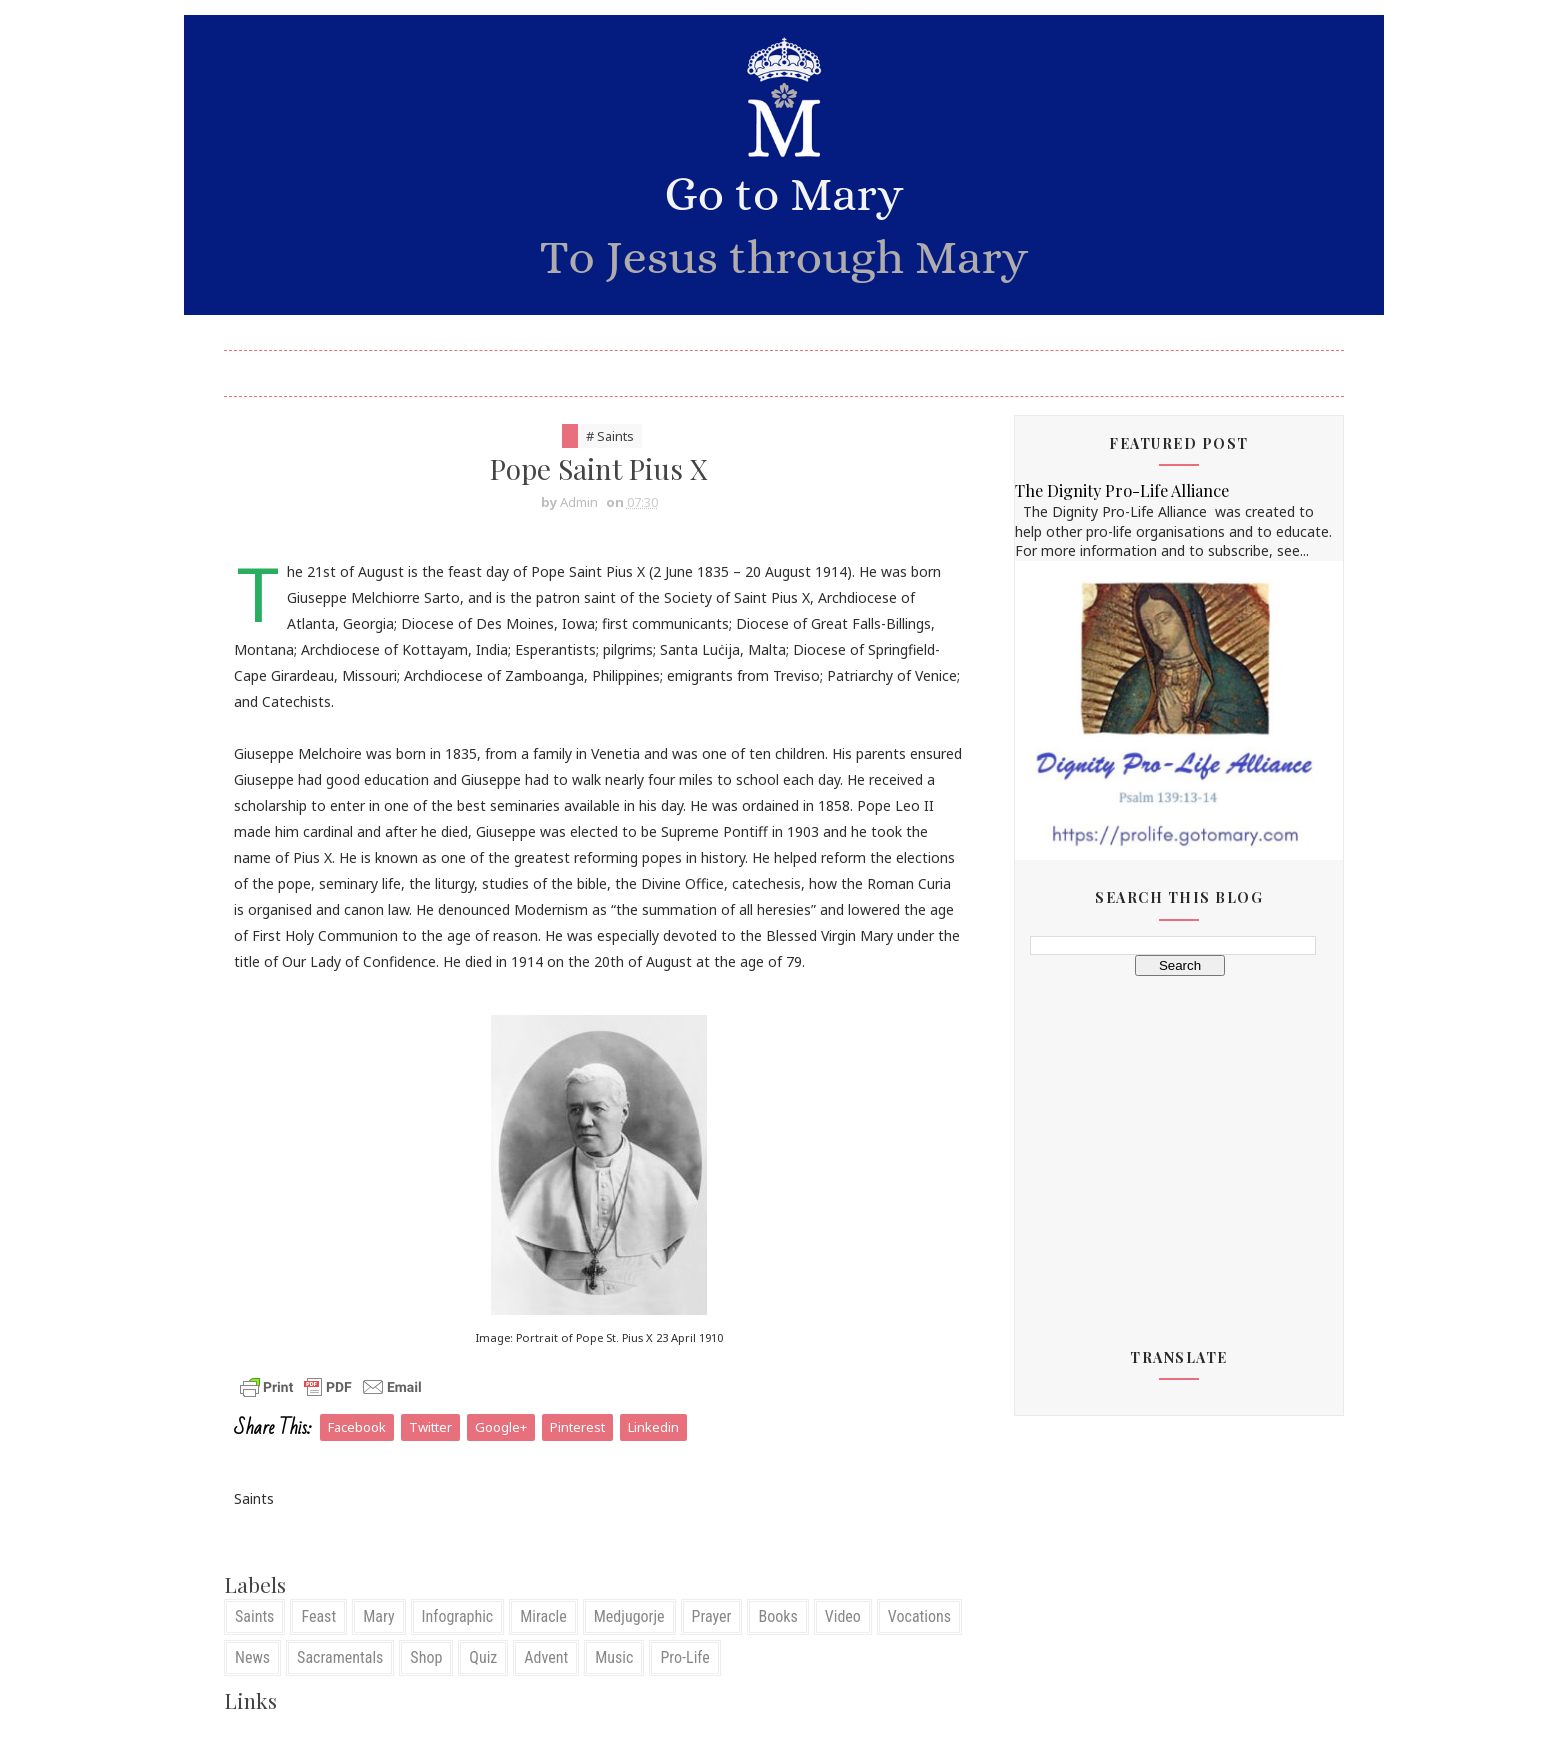 Image resolution: width=1568 pixels, height=1745 pixels. Describe the element at coordinates (712, 1616) in the screenshot. I see `Prayer` at that location.